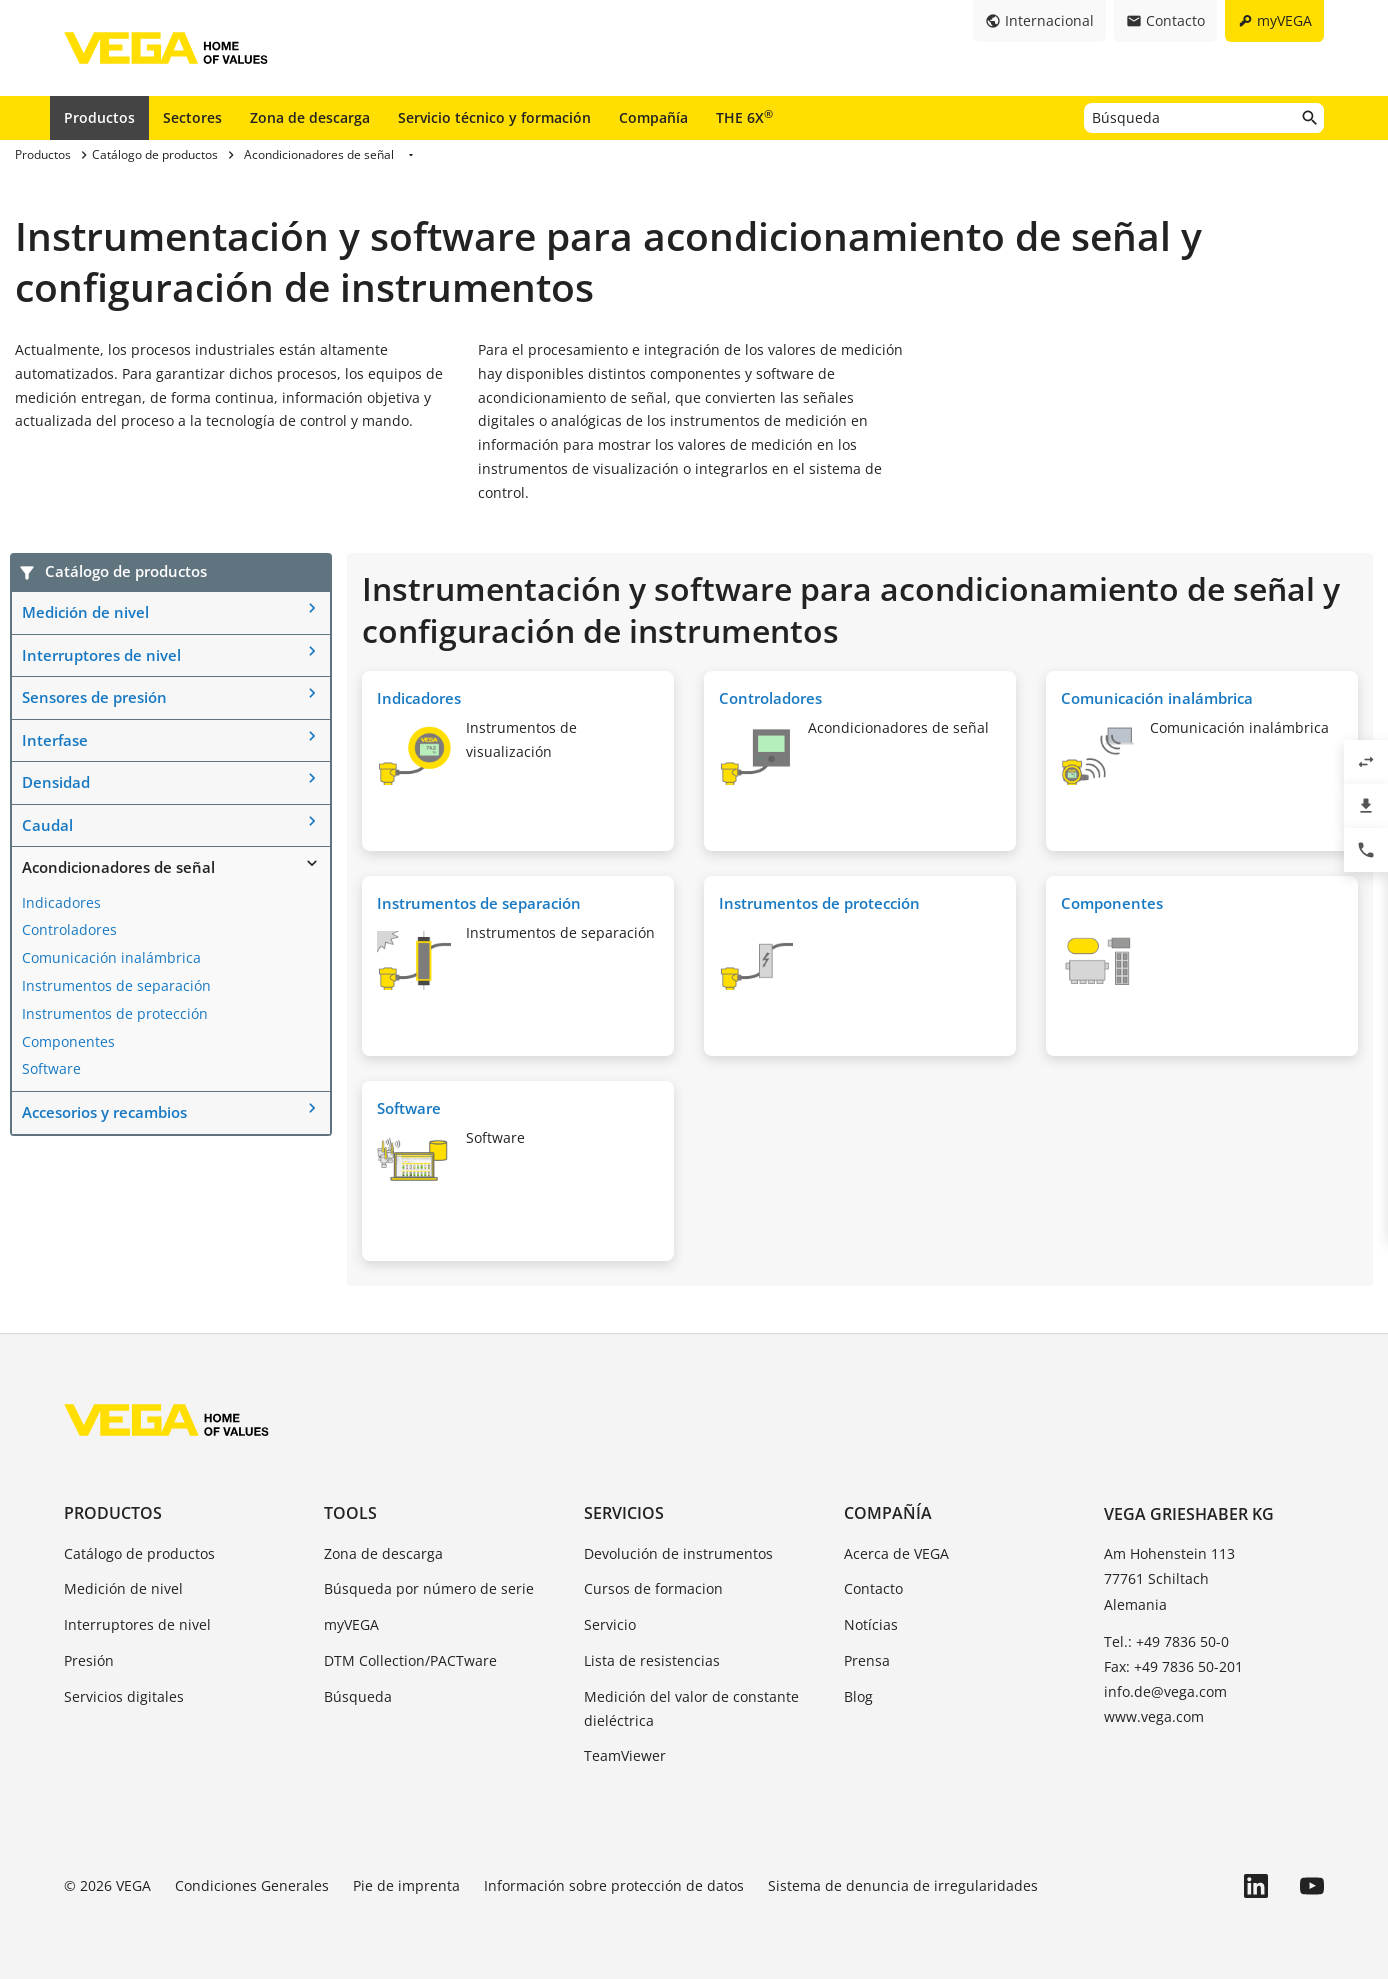 The height and width of the screenshot is (1979, 1388). Describe the element at coordinates (1154, 1716) in the screenshot. I see `www.vega.com` at that location.